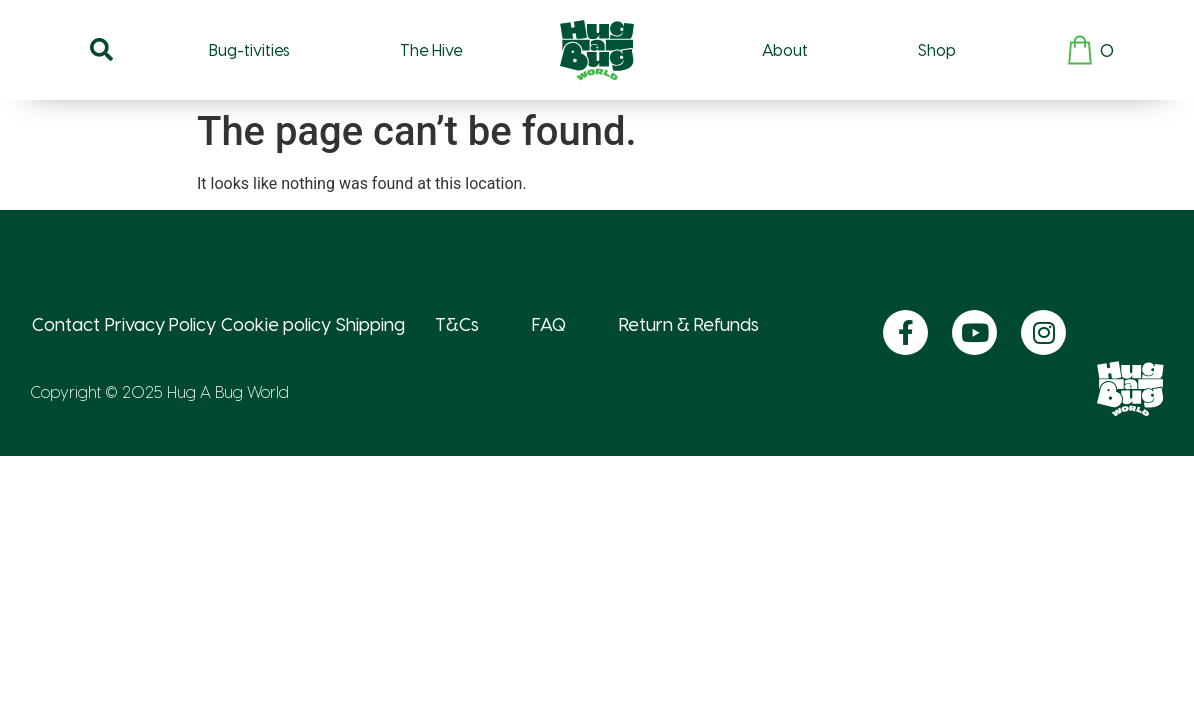 Image resolution: width=1194 pixels, height=720 pixels. I want to click on Privacy Policy, so click(160, 323).